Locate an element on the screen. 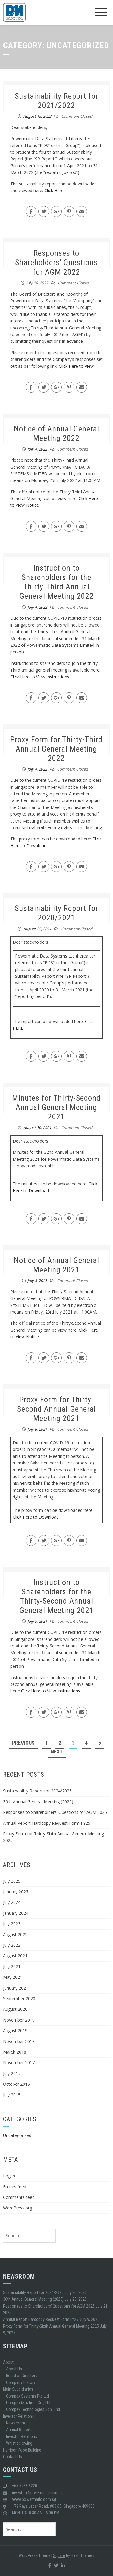  July 2021 is located at coordinates (11, 1966).